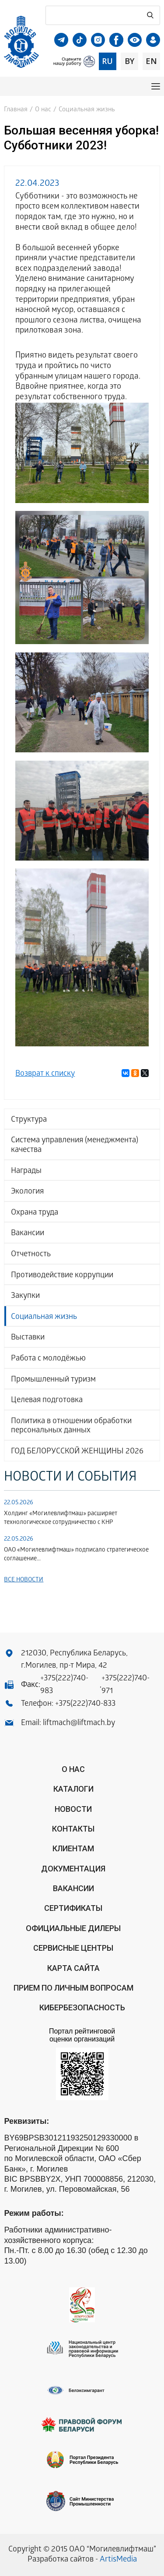 The width and height of the screenshot is (164, 2576). What do you see at coordinates (25, 1296) in the screenshot?
I see `Закупки` at bounding box center [25, 1296].